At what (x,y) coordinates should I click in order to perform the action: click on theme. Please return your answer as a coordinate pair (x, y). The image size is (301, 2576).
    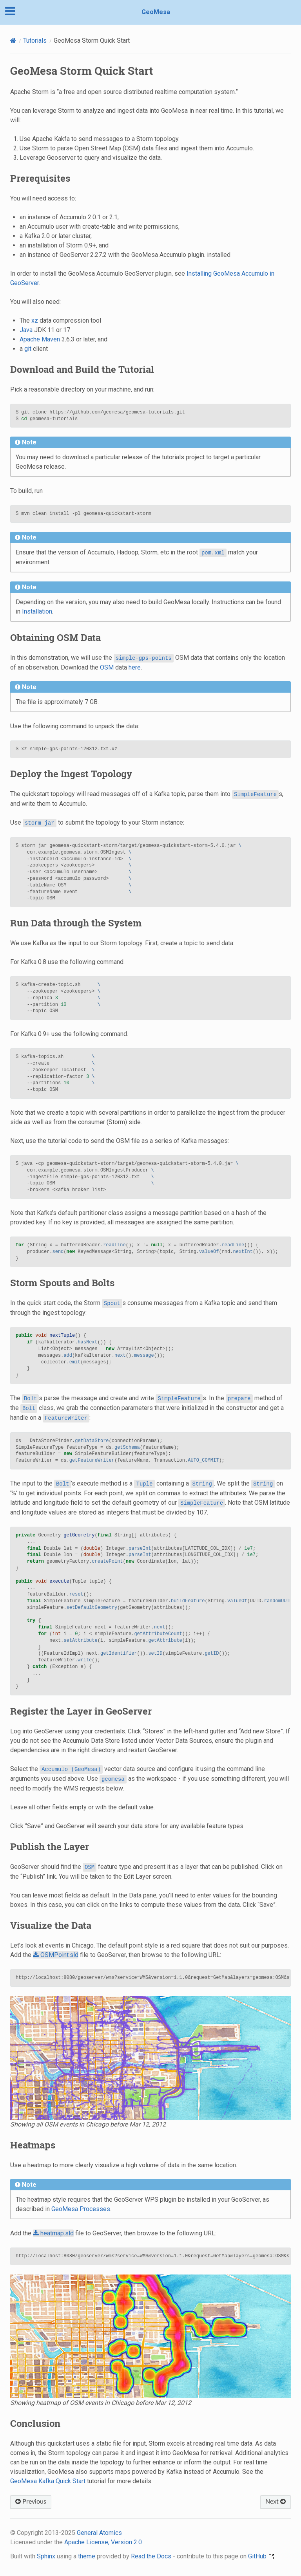
    Looking at the image, I should click on (86, 2556).